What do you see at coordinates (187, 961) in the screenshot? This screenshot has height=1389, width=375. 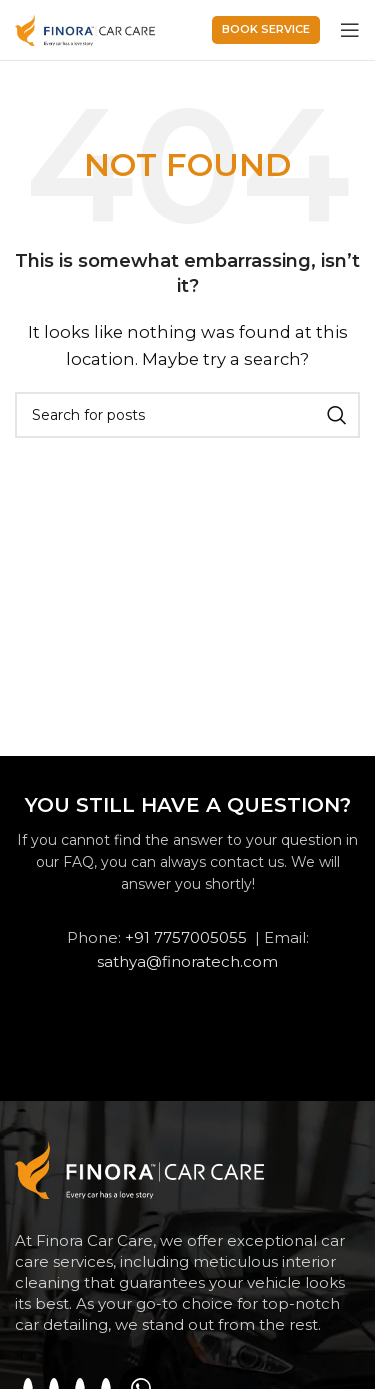 I see `sathya@finoratech.com` at bounding box center [187, 961].